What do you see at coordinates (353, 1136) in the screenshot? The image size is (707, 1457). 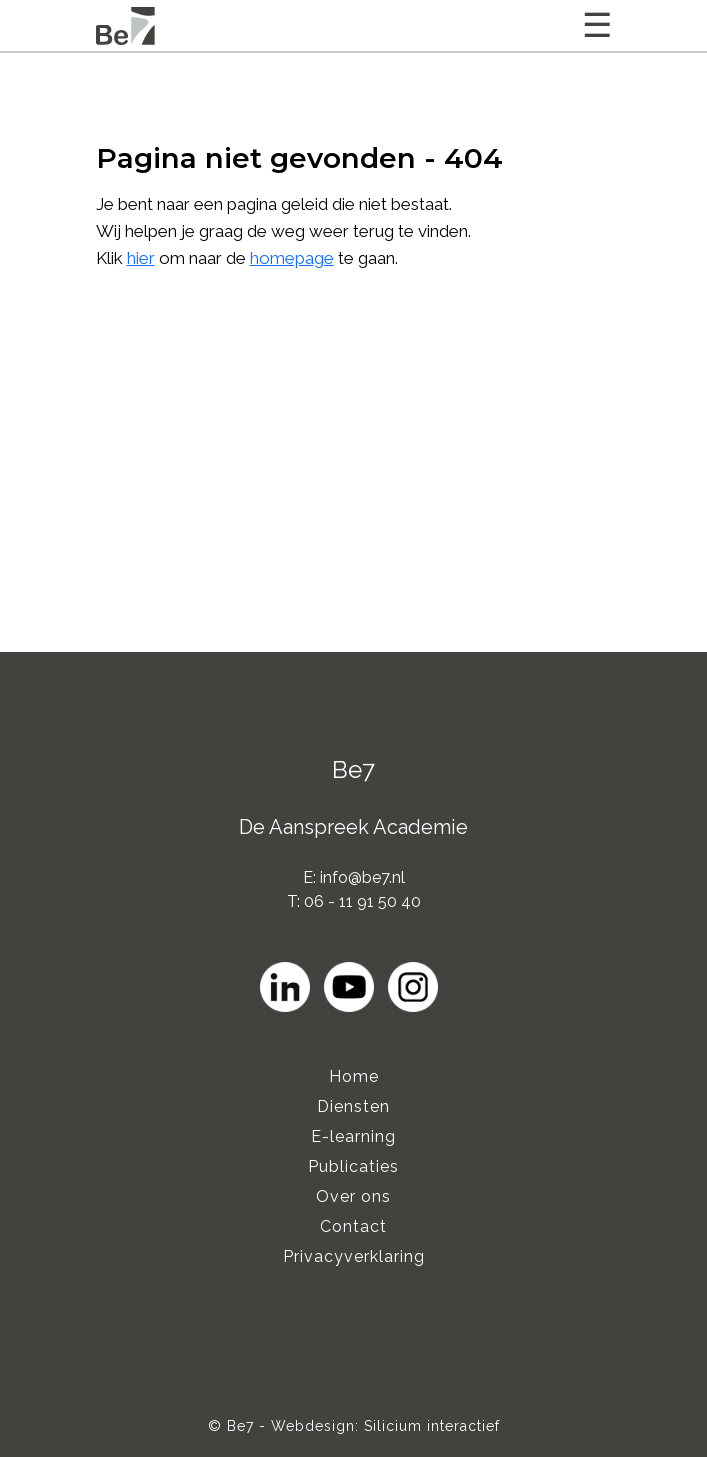 I see `E-learning` at bounding box center [353, 1136].